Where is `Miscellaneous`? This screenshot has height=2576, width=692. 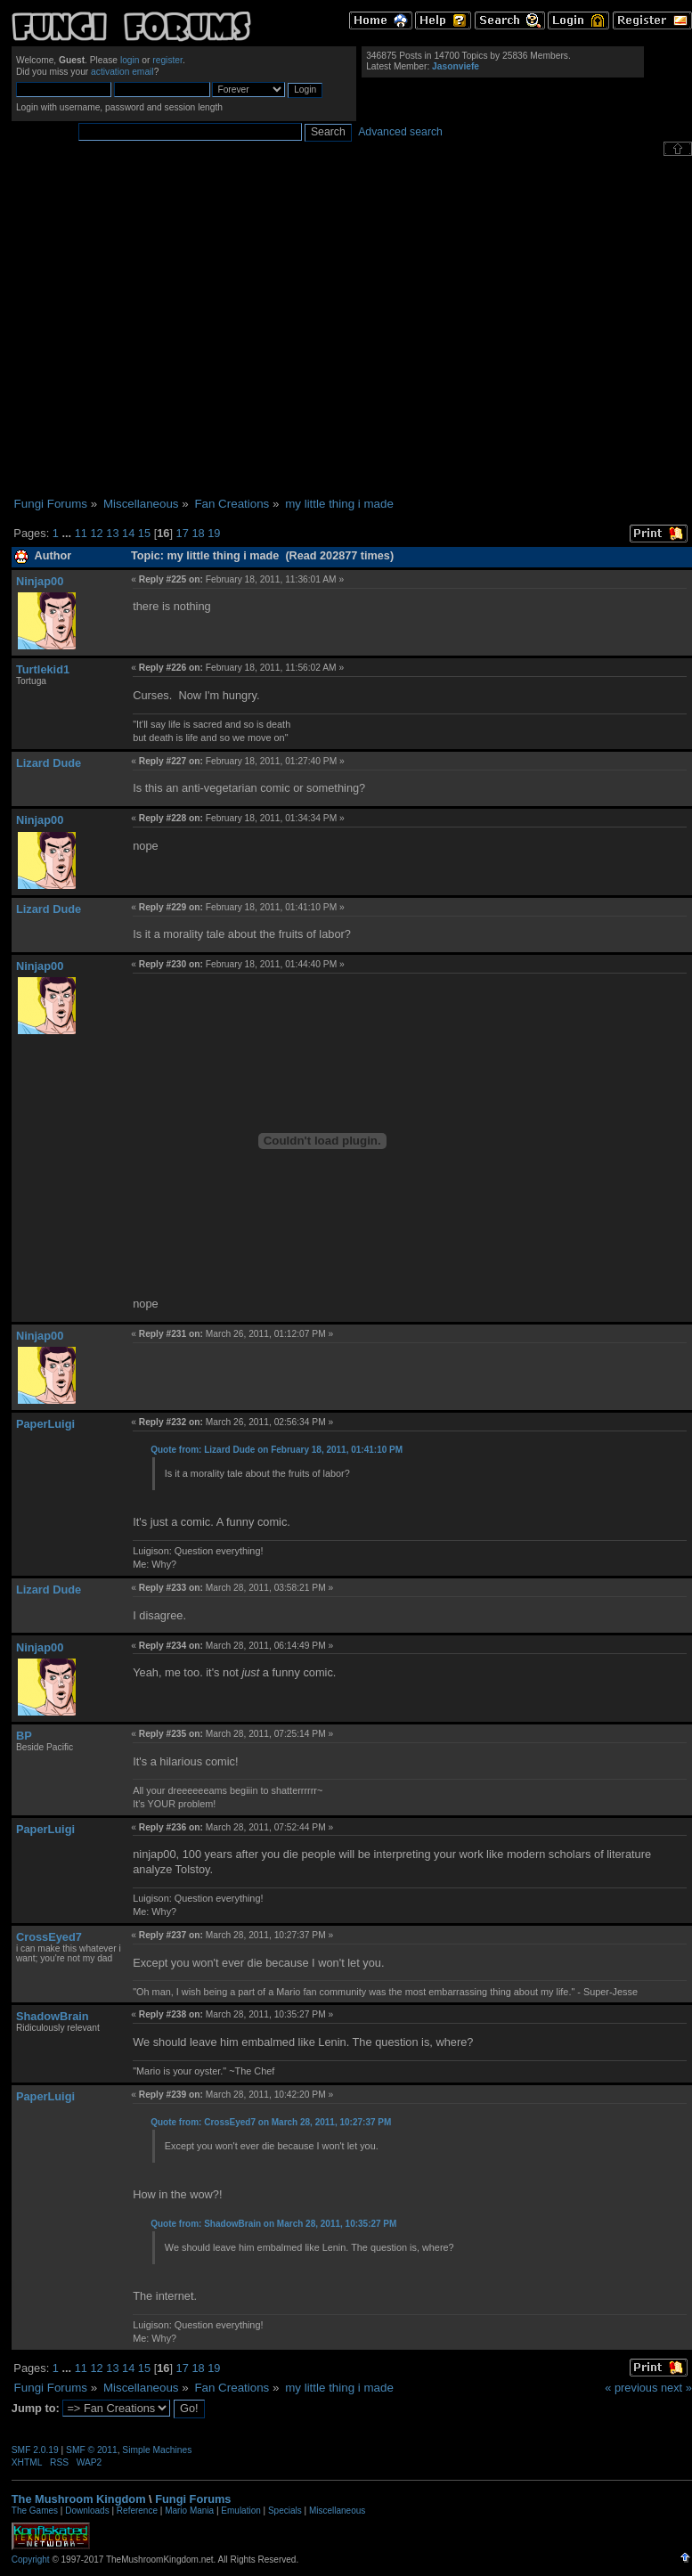
Miscellaneous is located at coordinates (337, 2510).